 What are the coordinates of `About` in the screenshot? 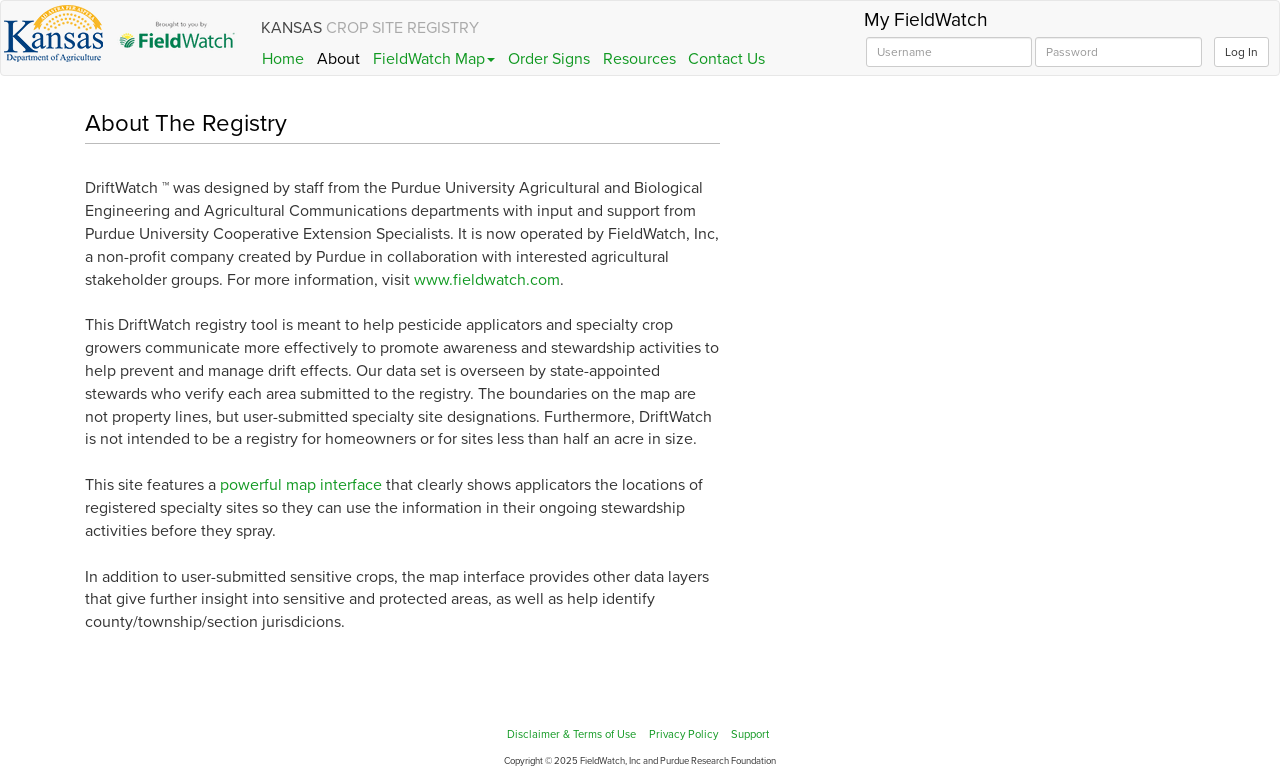 It's located at (338, 59).